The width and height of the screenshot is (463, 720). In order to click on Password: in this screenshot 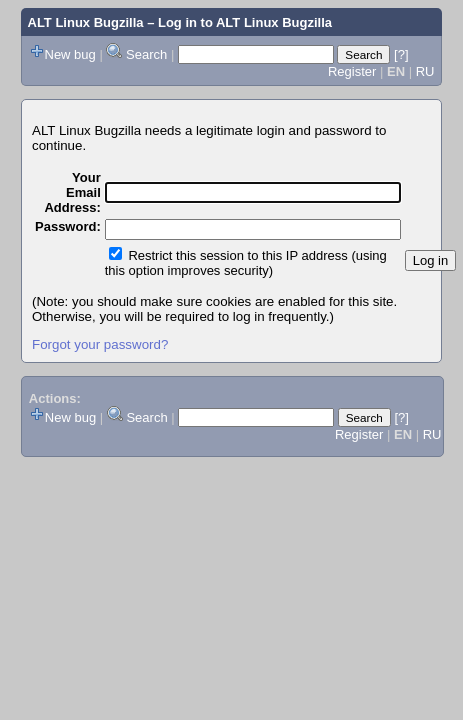, I will do `click(68, 226)`.